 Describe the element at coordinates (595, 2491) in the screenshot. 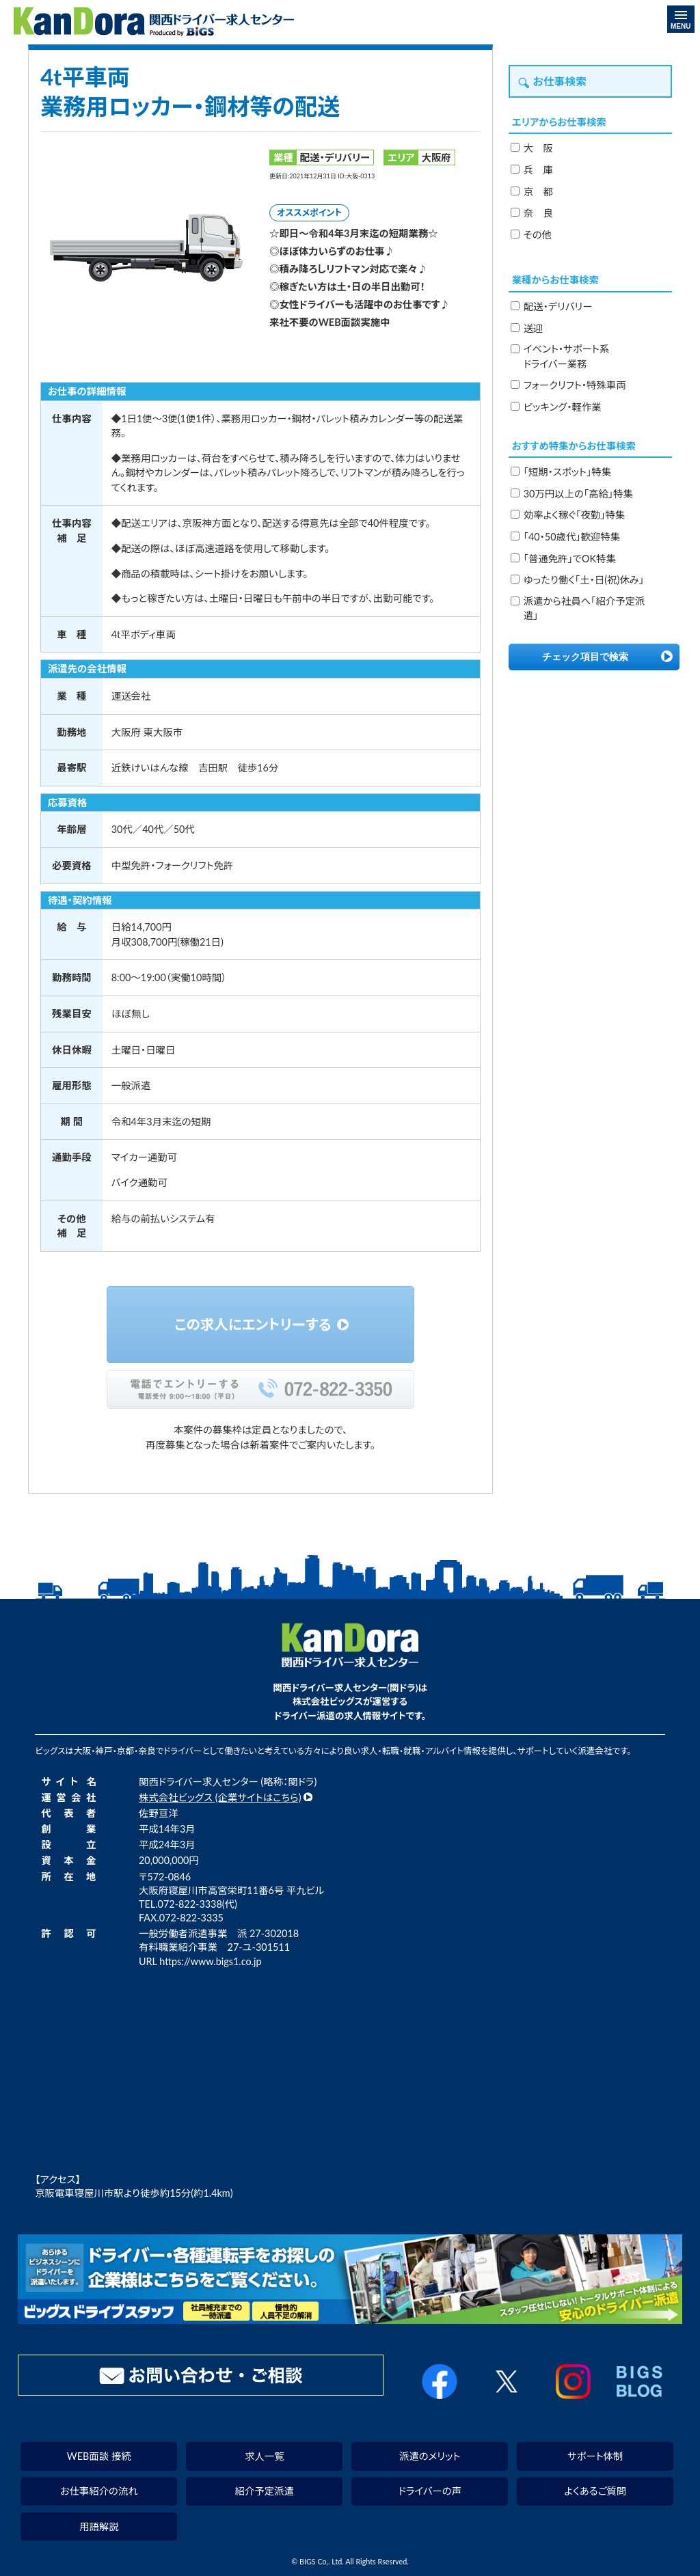

I see `よくあるご質問` at that location.